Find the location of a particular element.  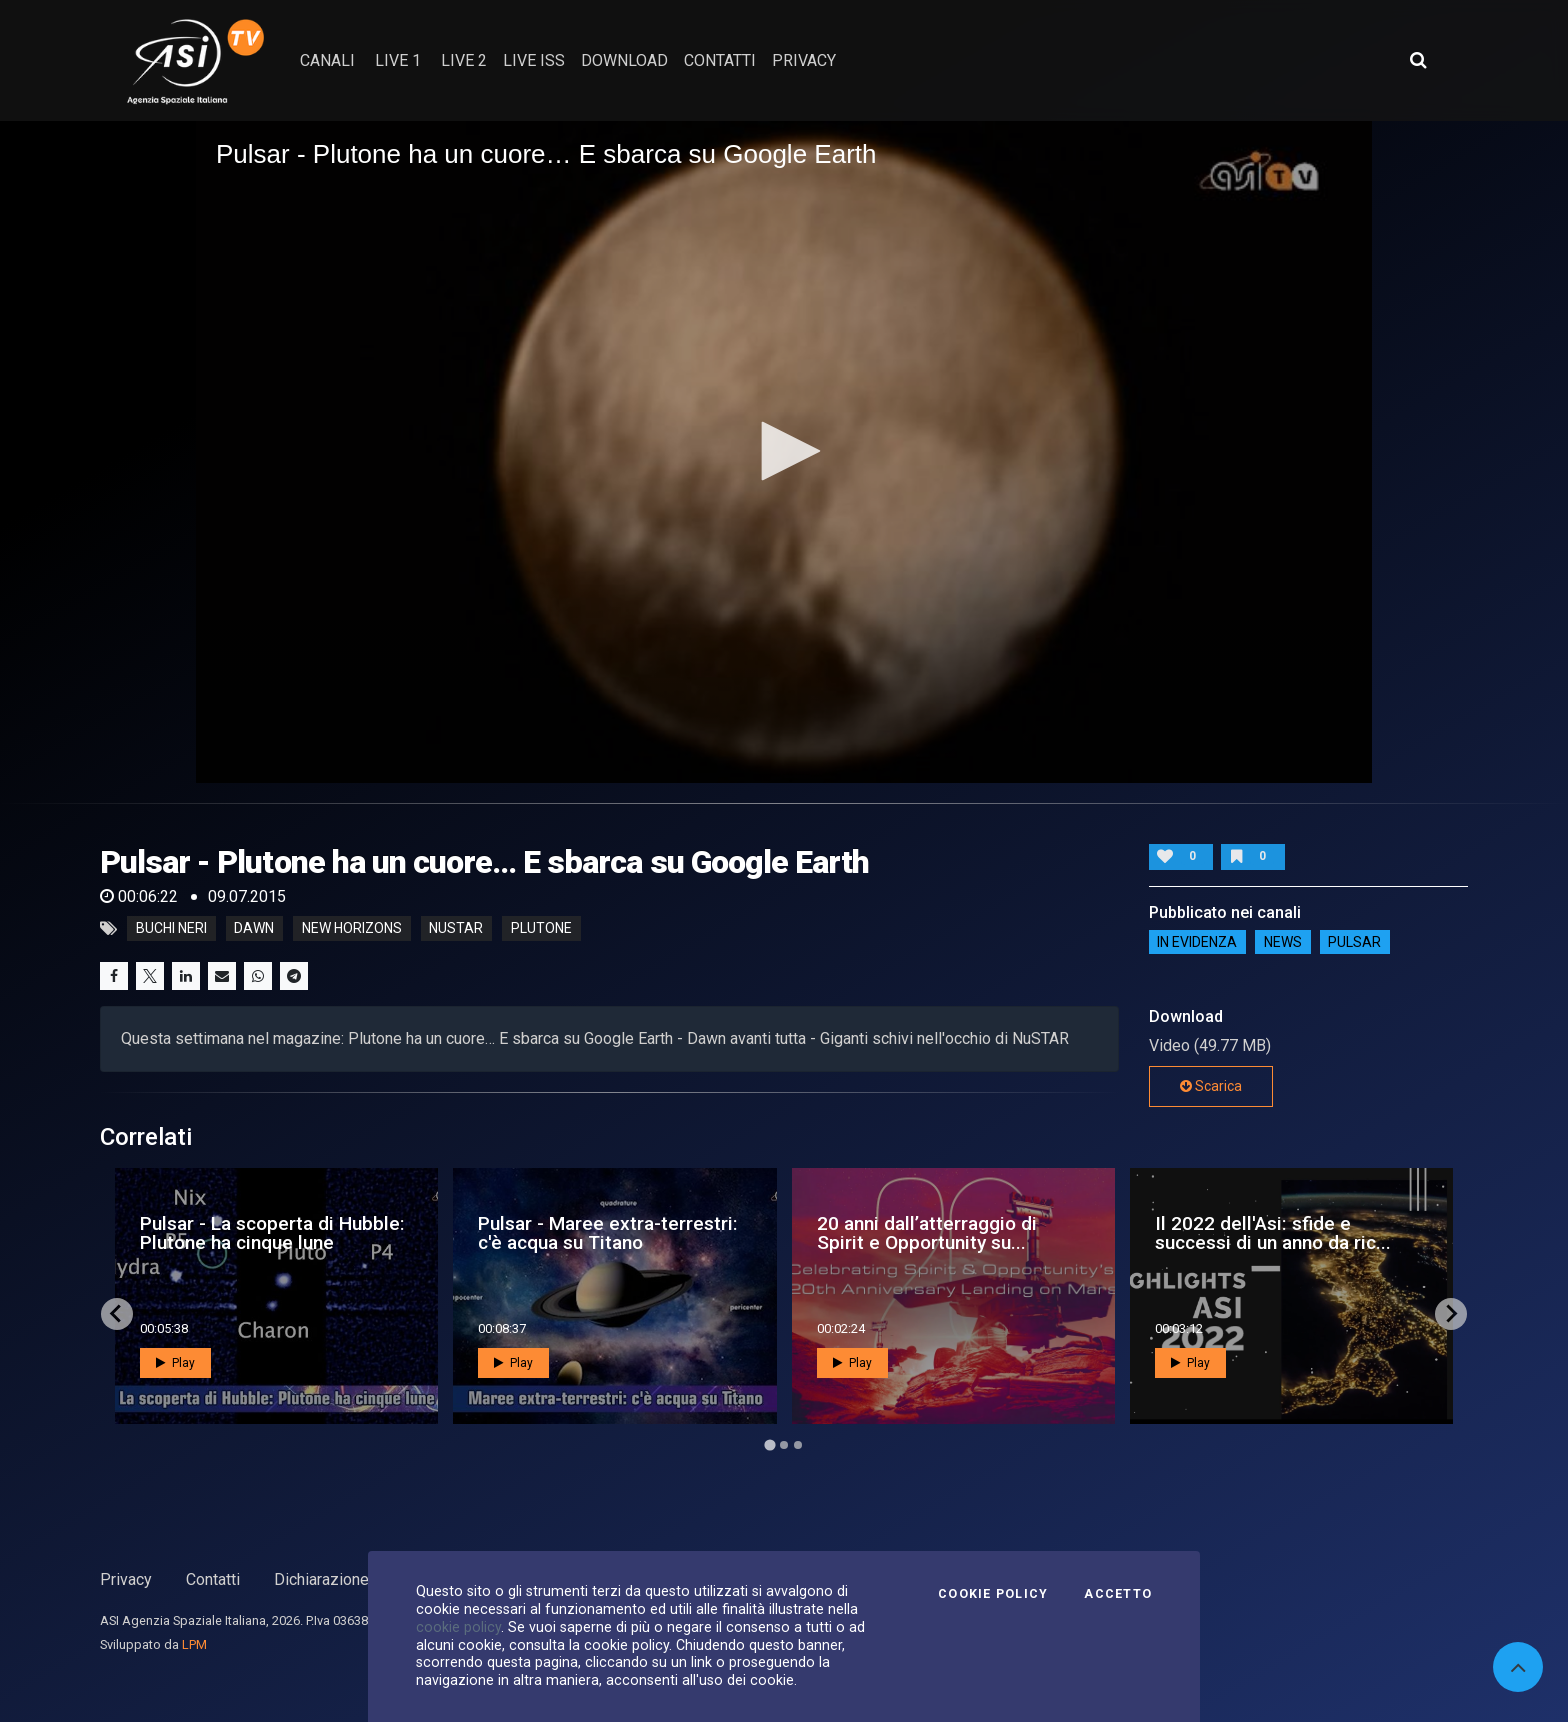

LPM is located at coordinates (194, 1644).